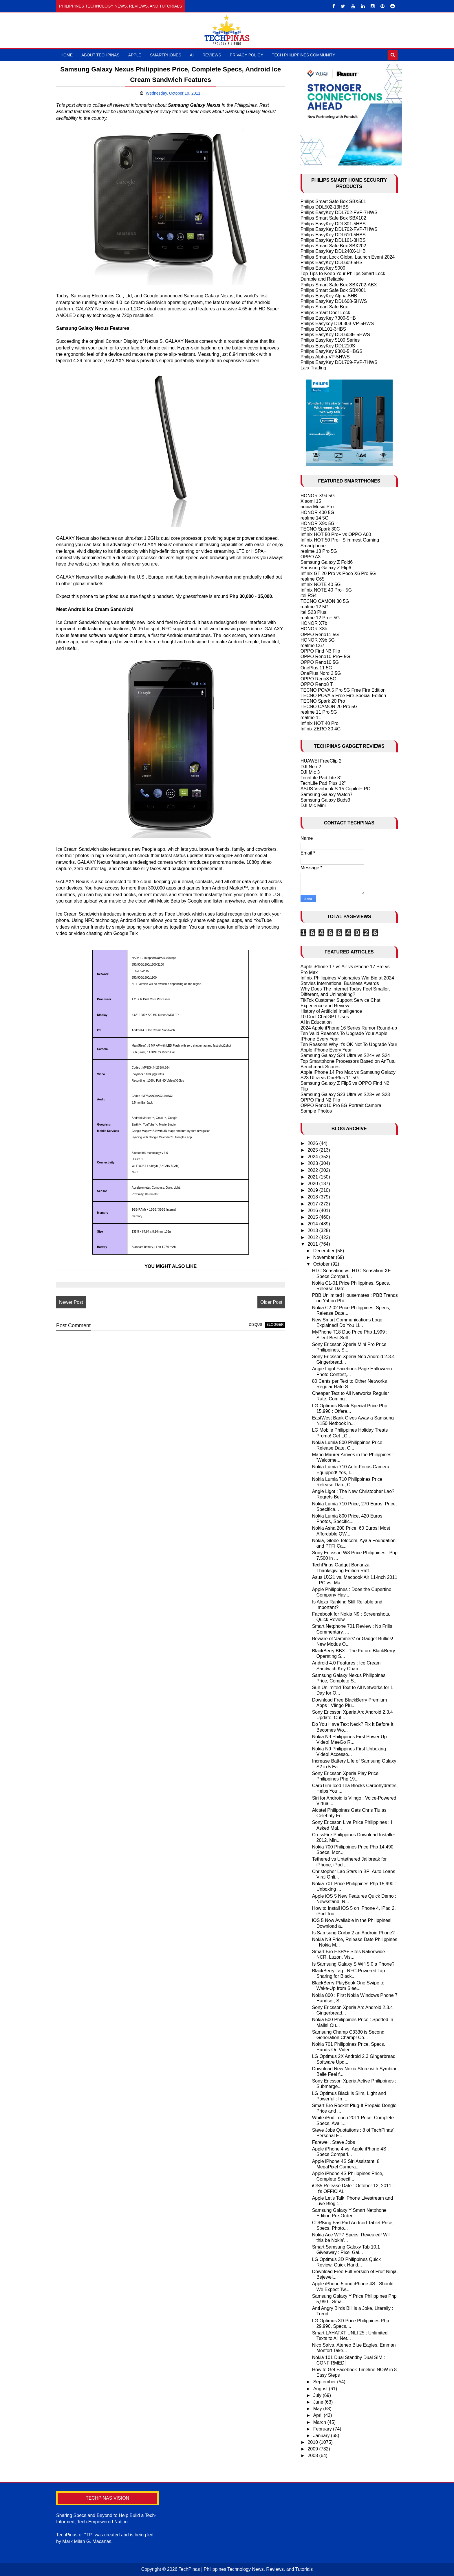  I want to click on OnePlus Nord 3 5G, so click(321, 673).